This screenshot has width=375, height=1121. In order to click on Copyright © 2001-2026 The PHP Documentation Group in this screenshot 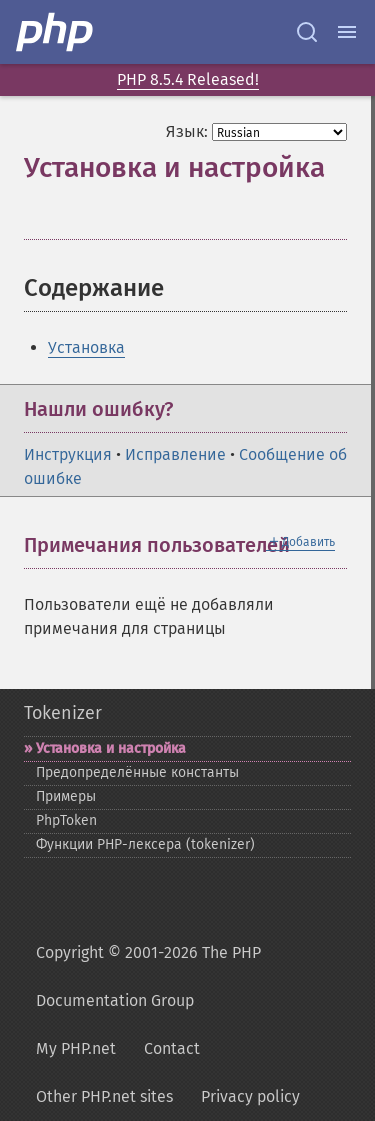, I will do `click(148, 976)`.